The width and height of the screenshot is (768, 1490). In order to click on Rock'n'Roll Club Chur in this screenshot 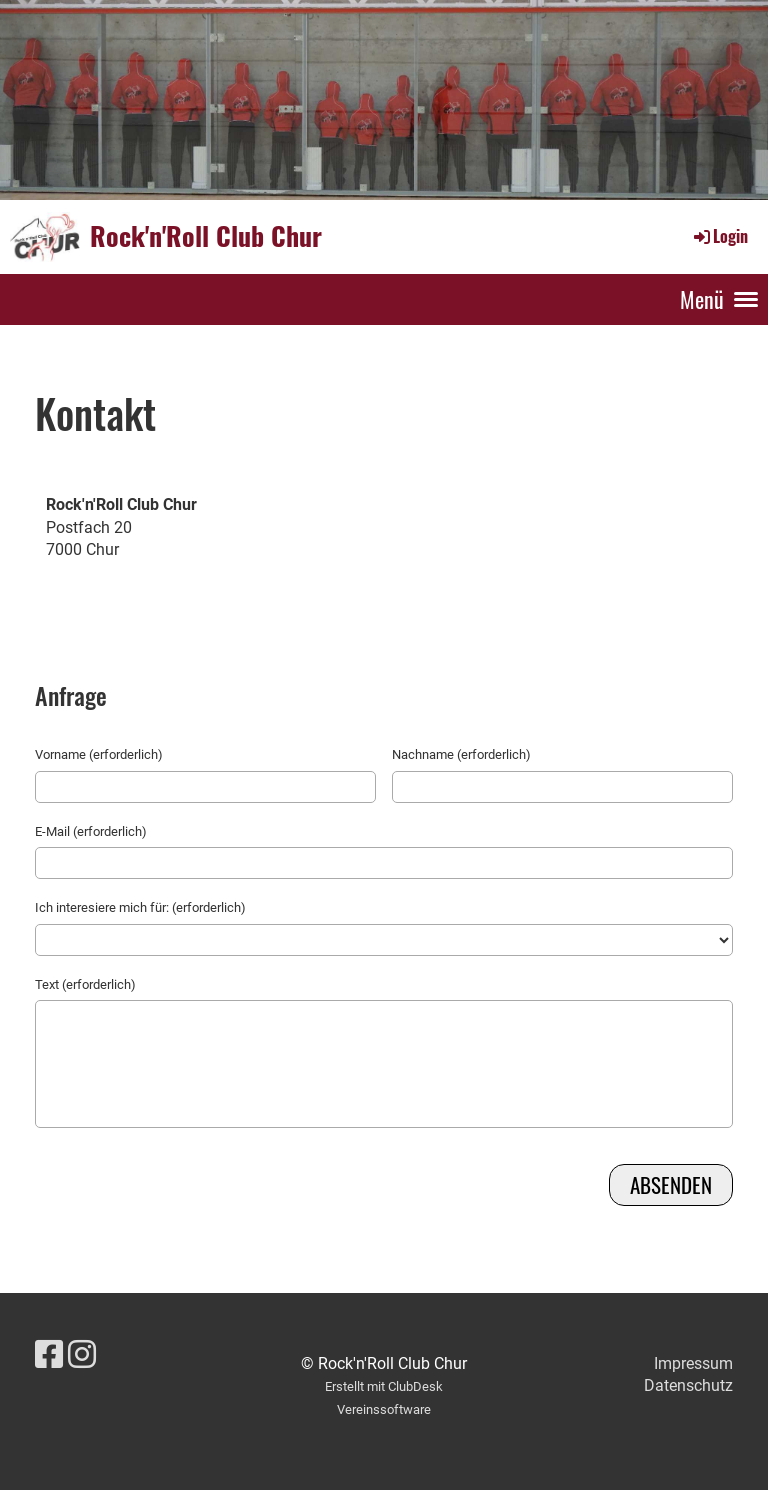, I will do `click(206, 236)`.